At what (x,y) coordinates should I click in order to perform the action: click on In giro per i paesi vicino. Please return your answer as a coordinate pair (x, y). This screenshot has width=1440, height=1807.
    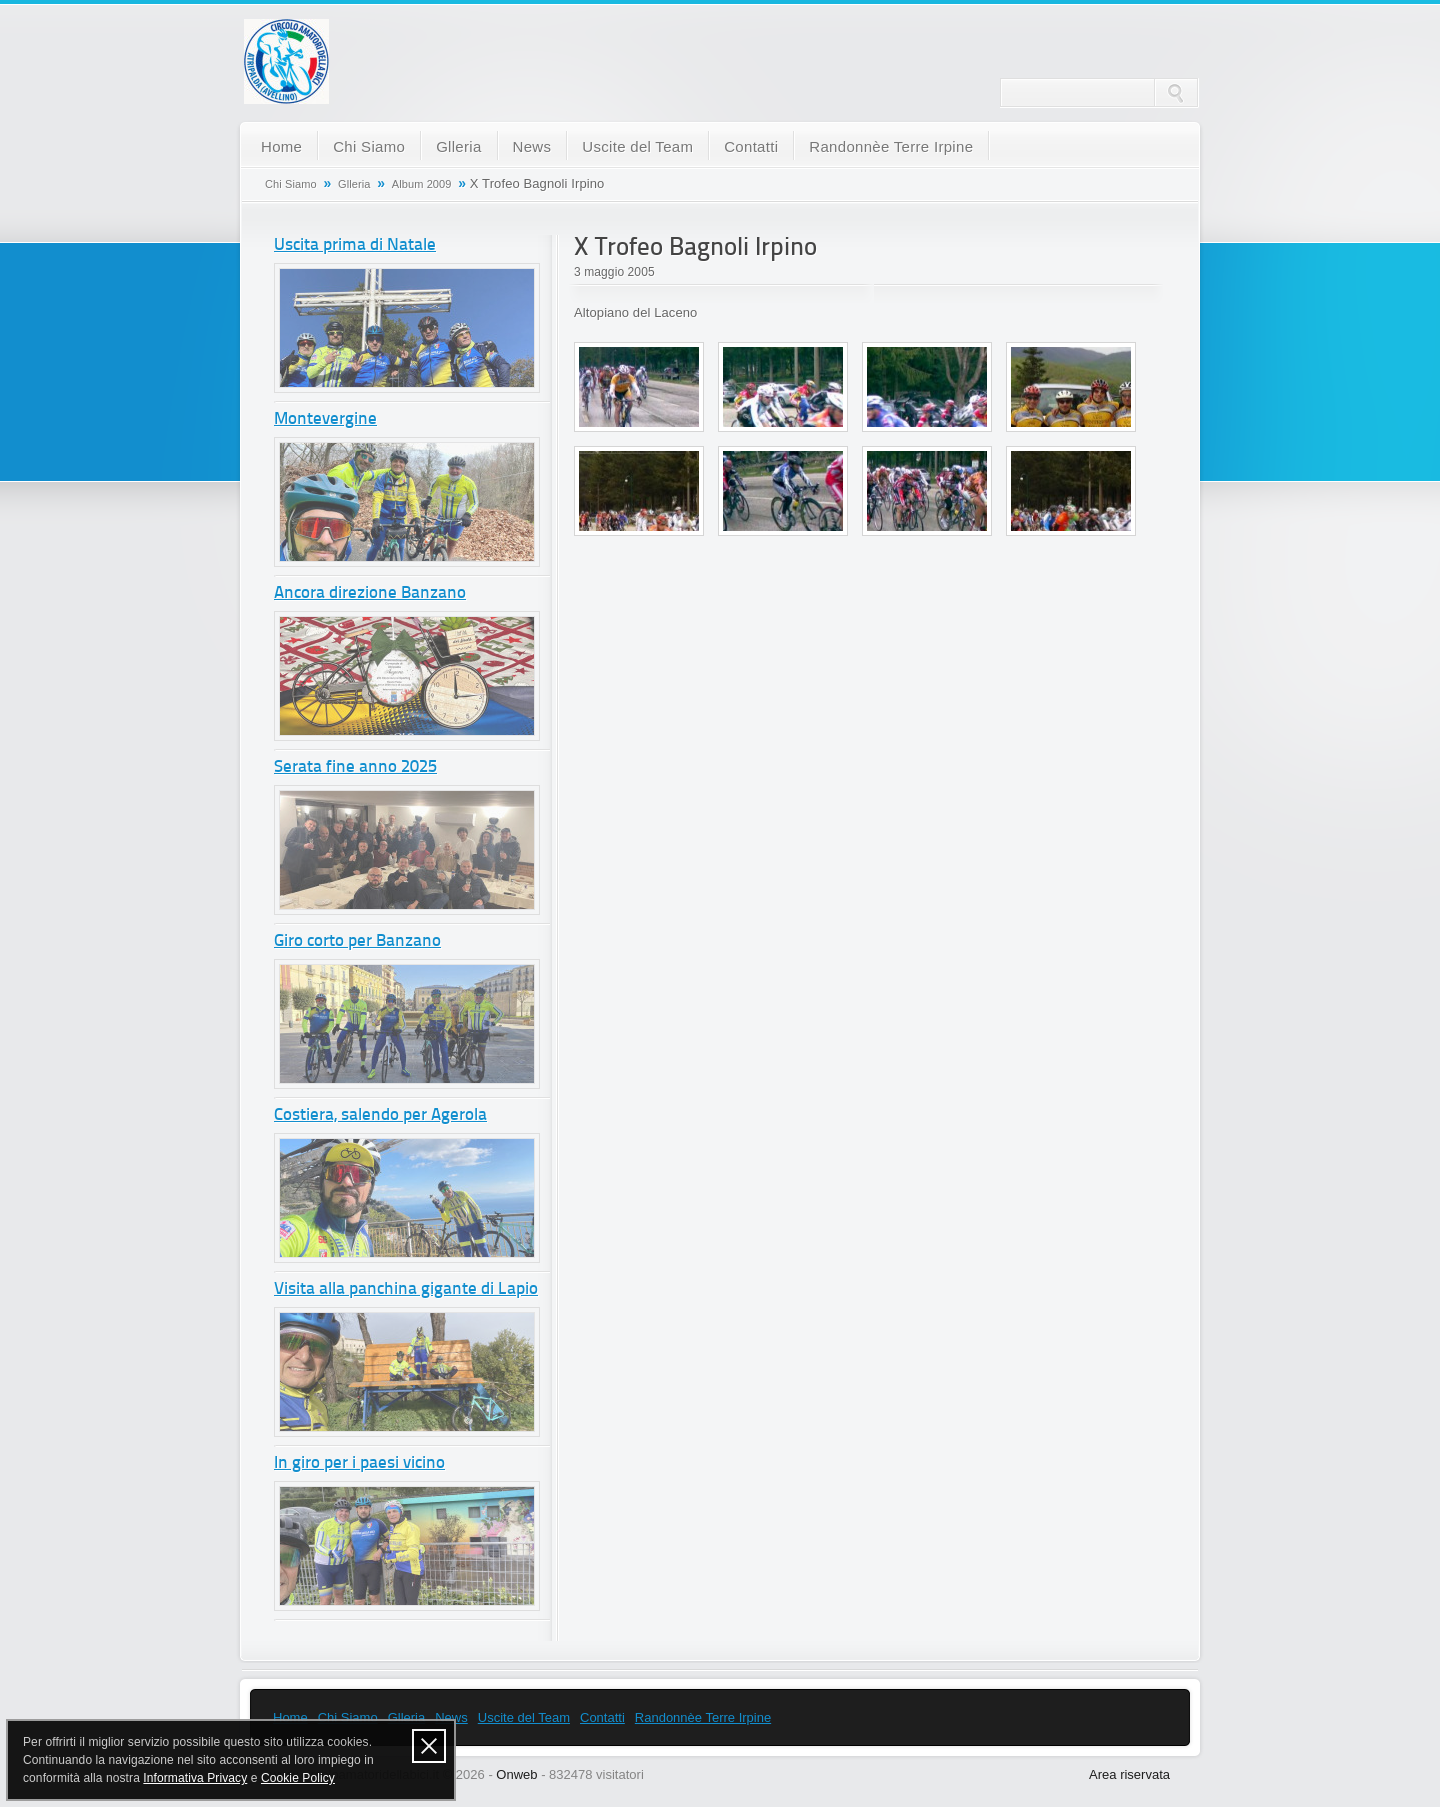
    Looking at the image, I should click on (359, 1463).